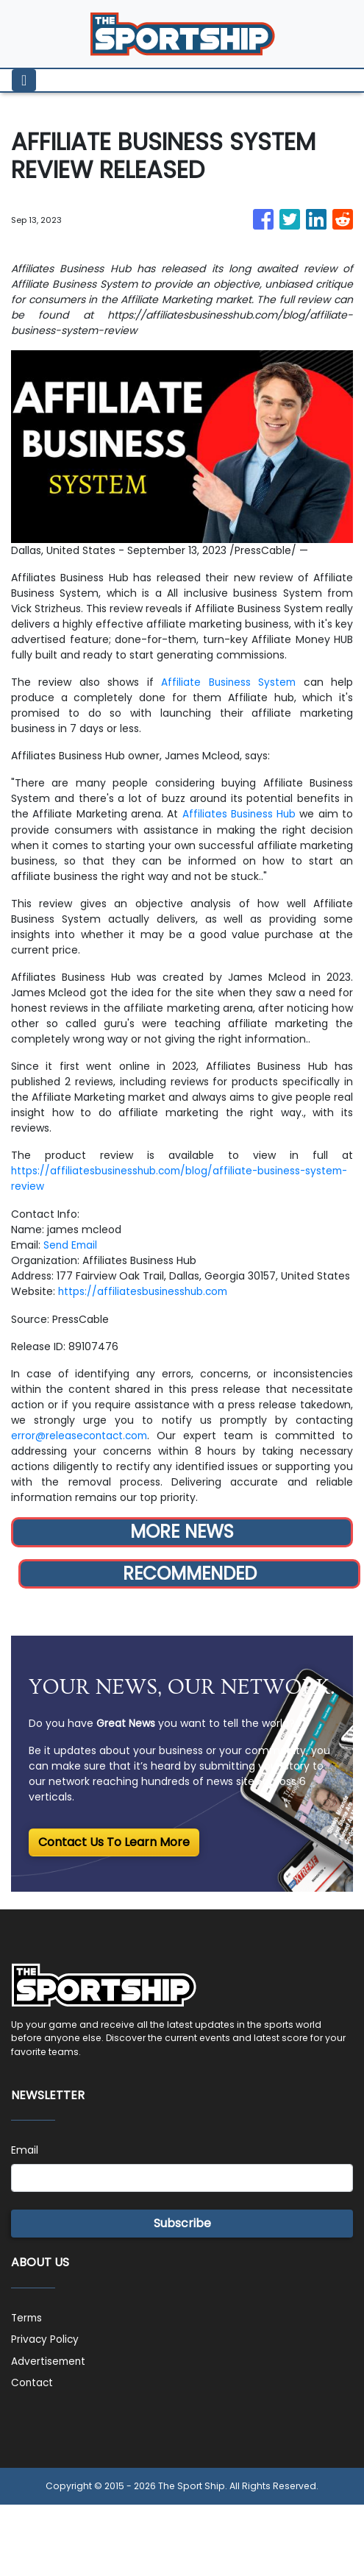  What do you see at coordinates (71, 1243) in the screenshot?
I see `Send Email` at bounding box center [71, 1243].